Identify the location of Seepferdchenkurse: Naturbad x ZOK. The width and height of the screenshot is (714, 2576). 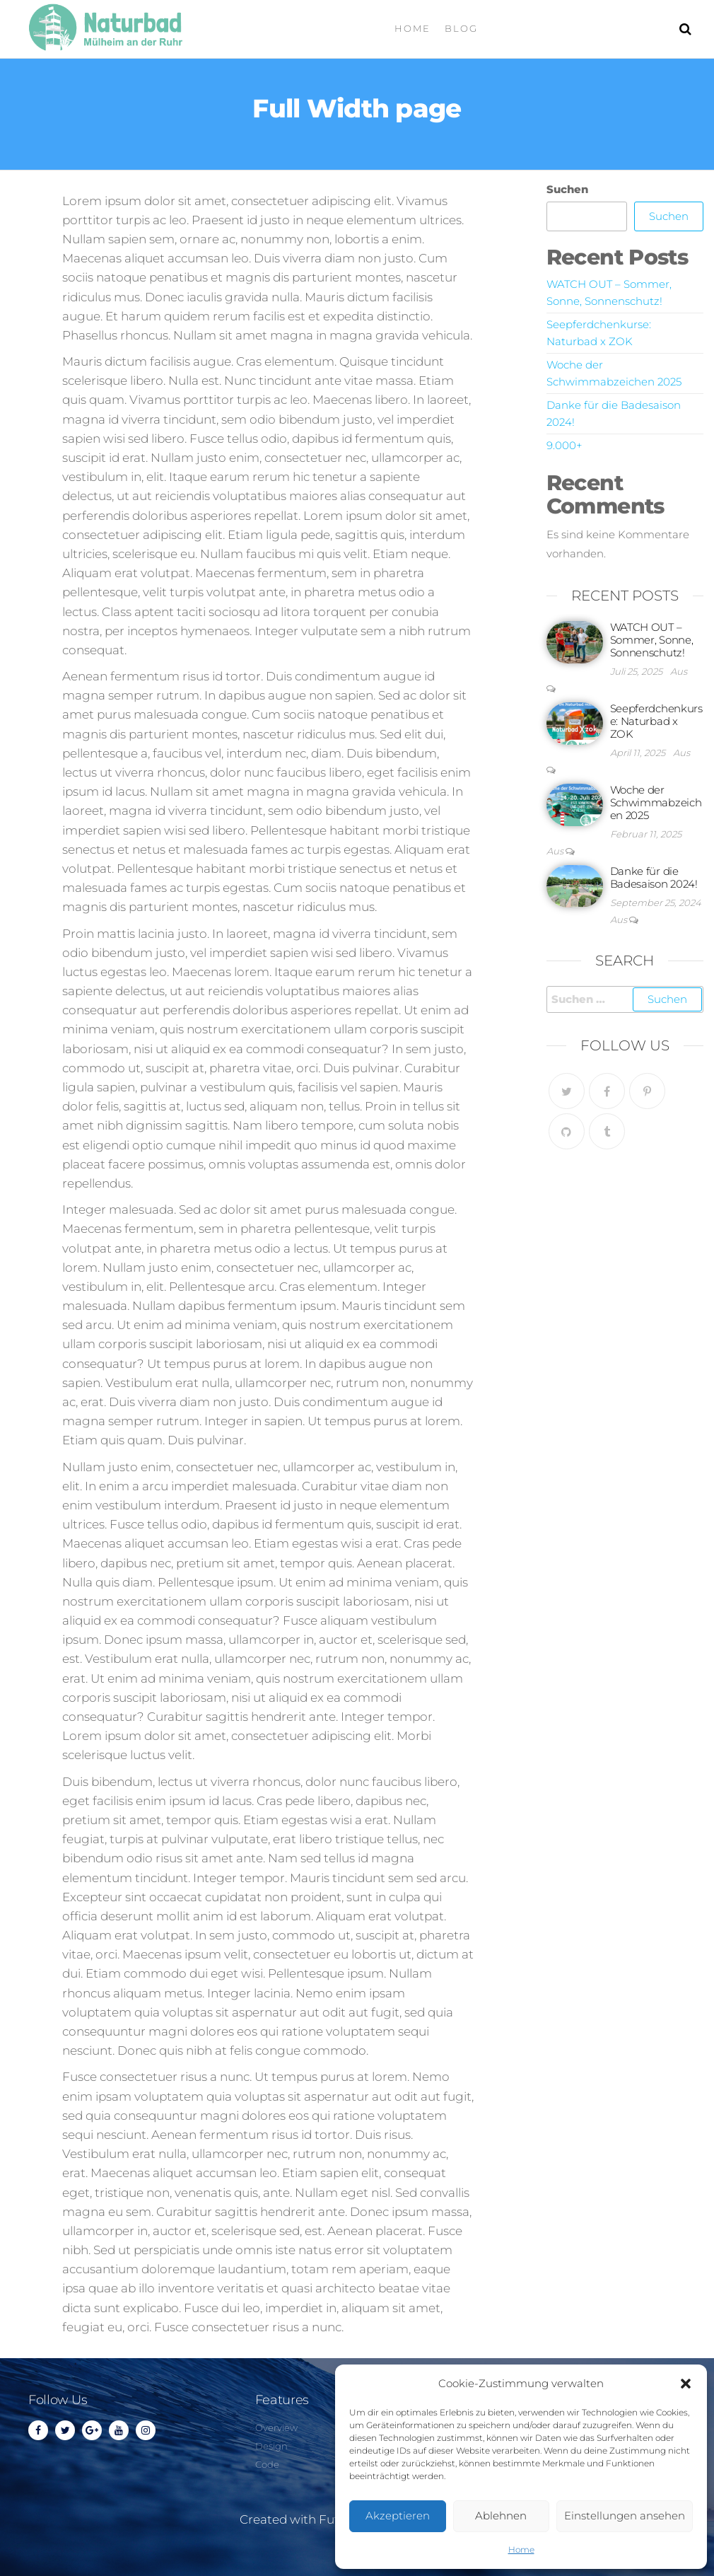
(656, 721).